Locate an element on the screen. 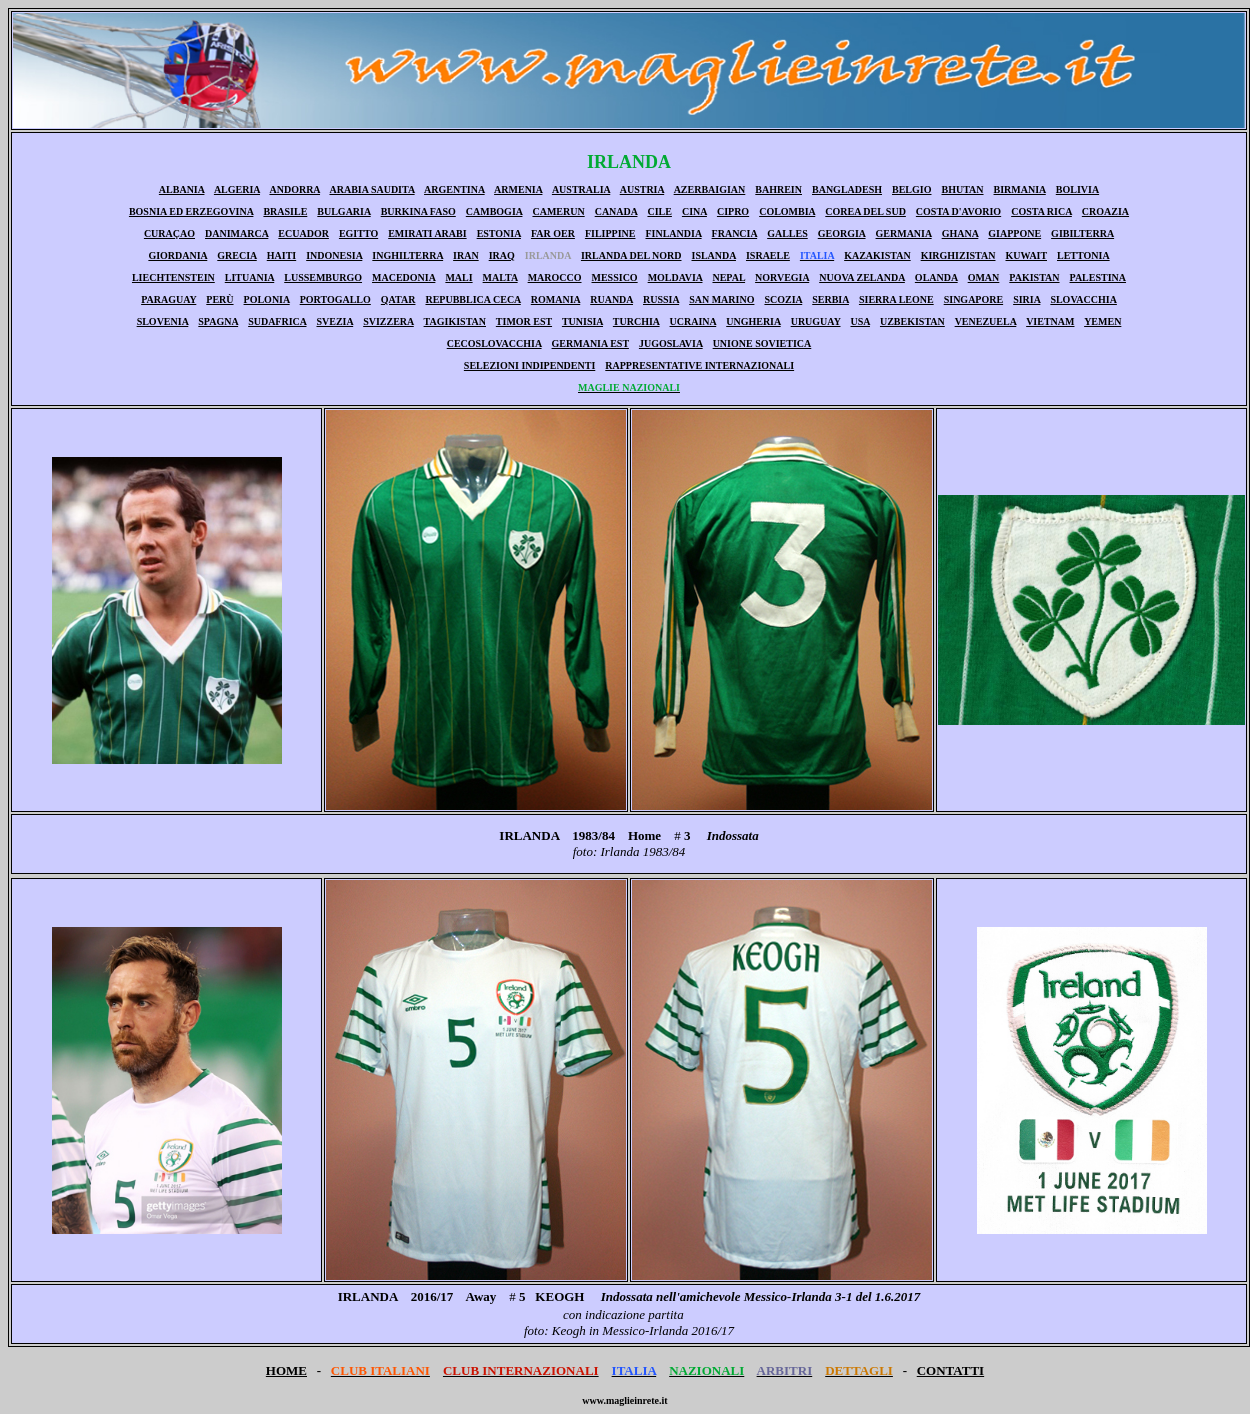 Image resolution: width=1250 pixels, height=1414 pixels. DANIMARCA is located at coordinates (236, 233).